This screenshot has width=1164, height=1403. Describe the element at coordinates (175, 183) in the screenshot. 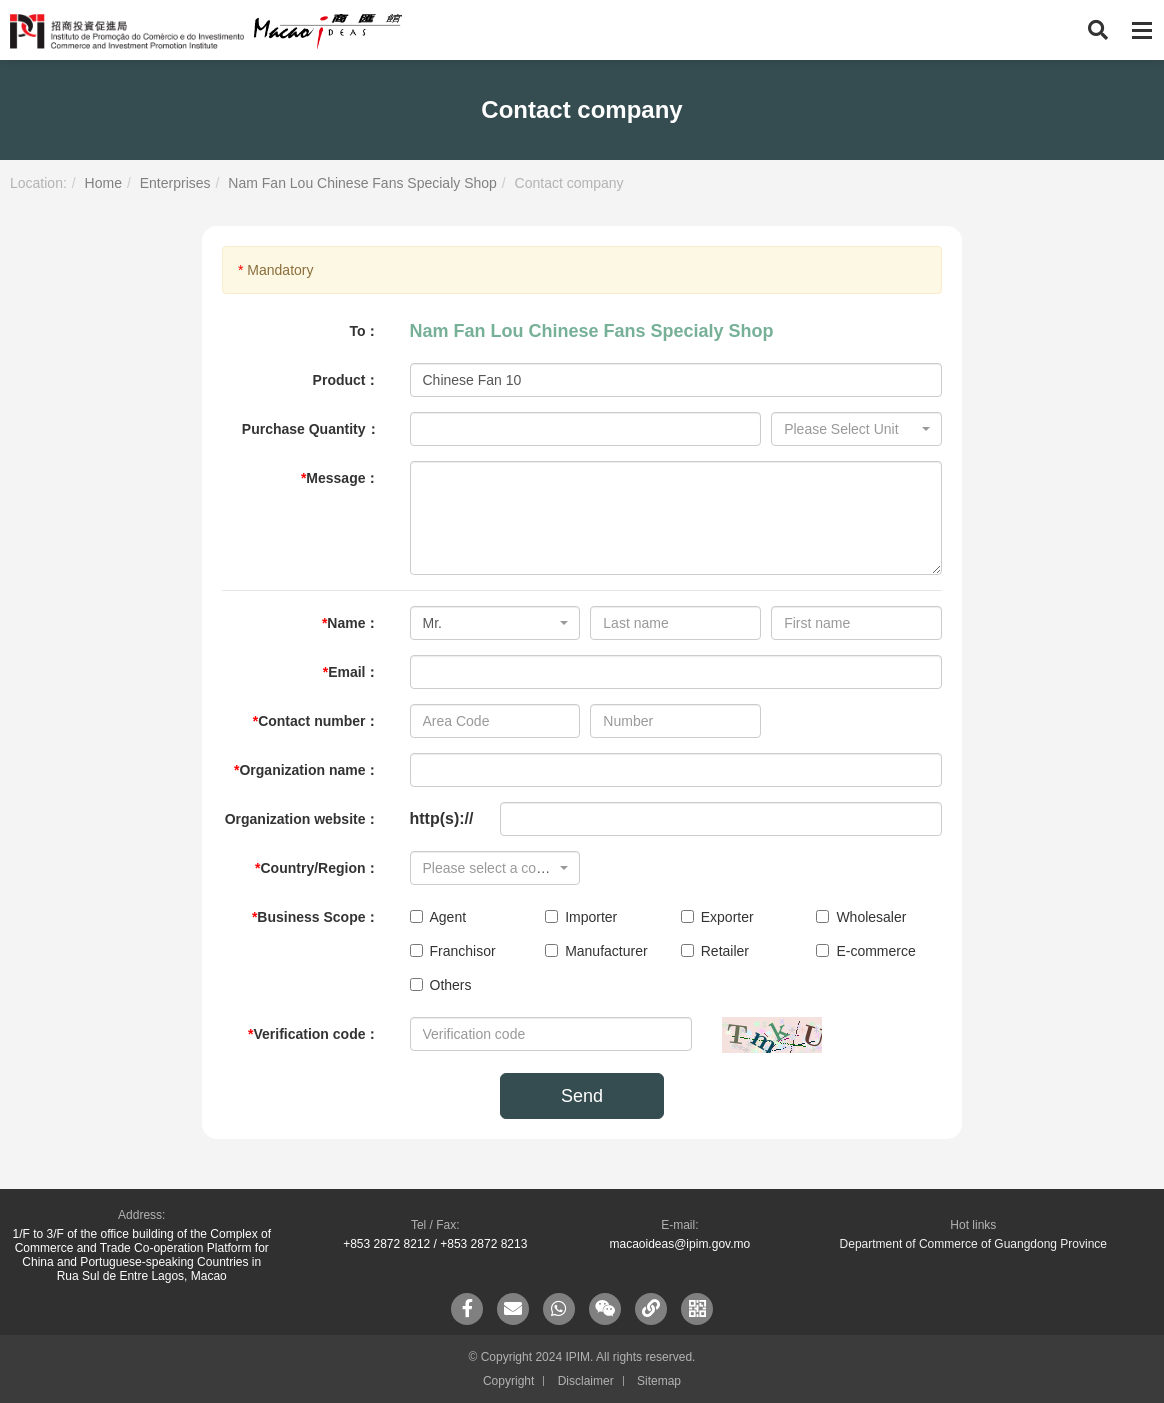

I see `Enterprises` at that location.